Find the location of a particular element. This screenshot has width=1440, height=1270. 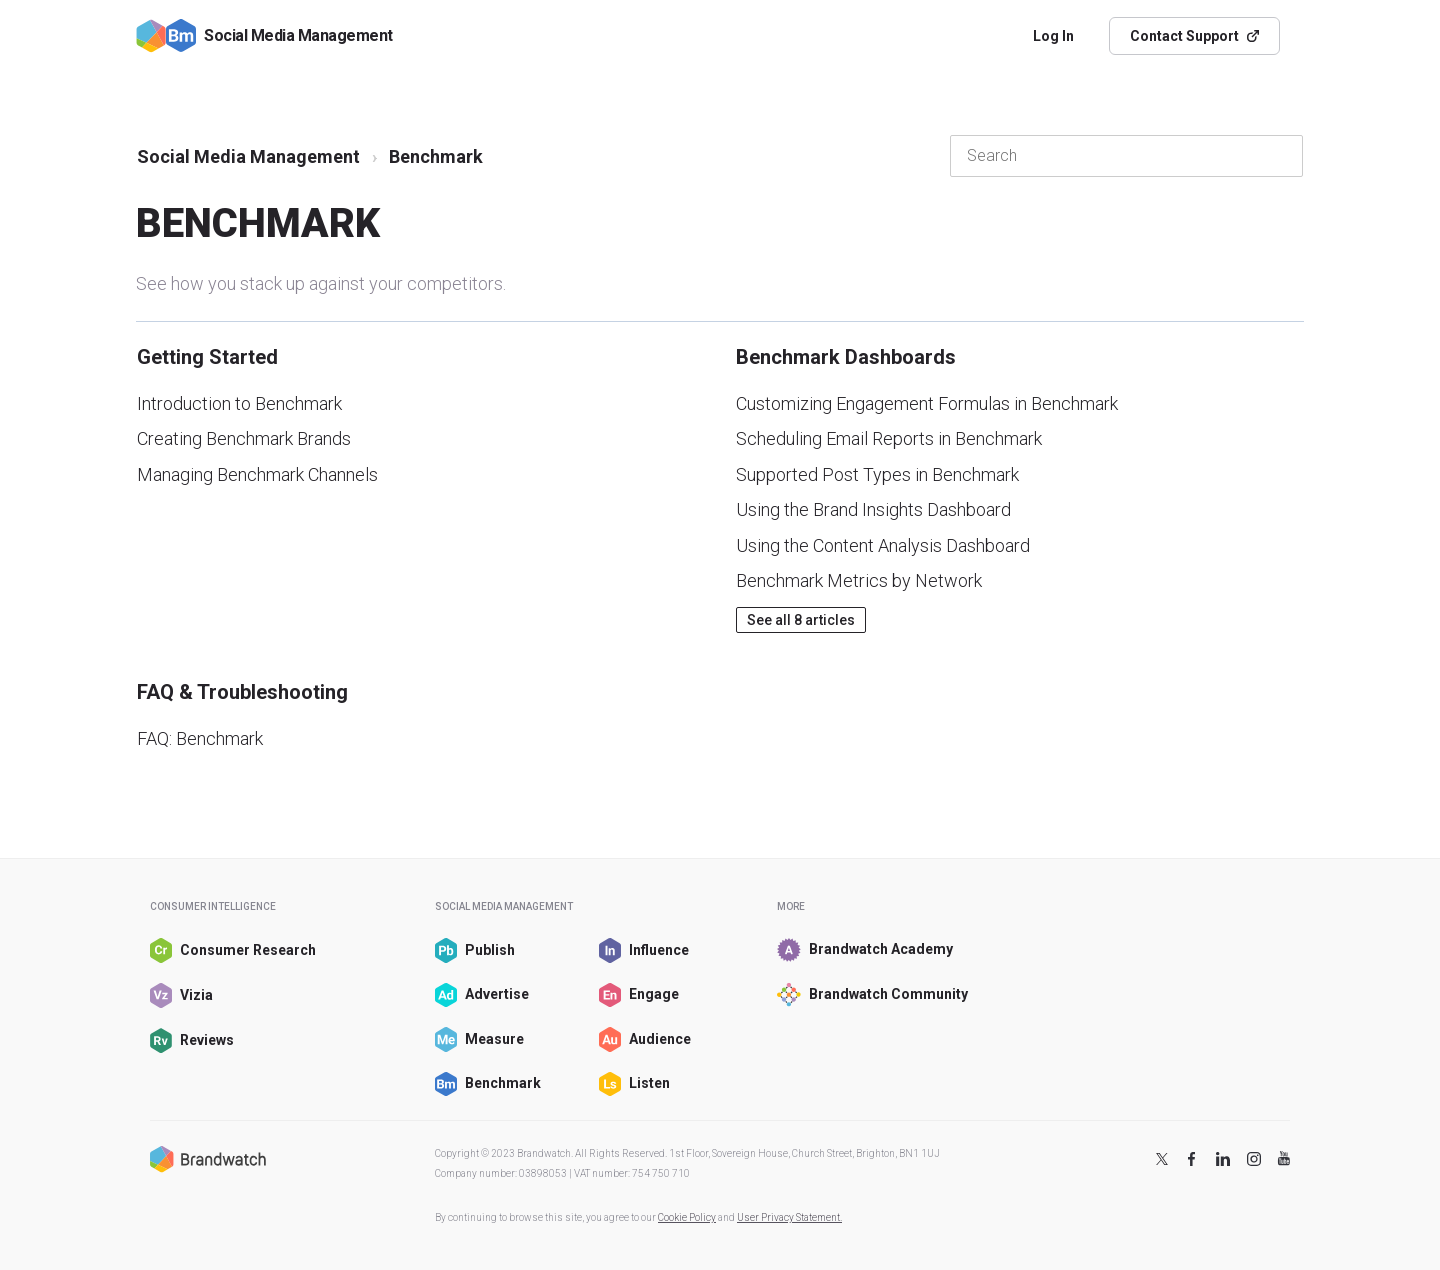

Listen is located at coordinates (634, 1084).